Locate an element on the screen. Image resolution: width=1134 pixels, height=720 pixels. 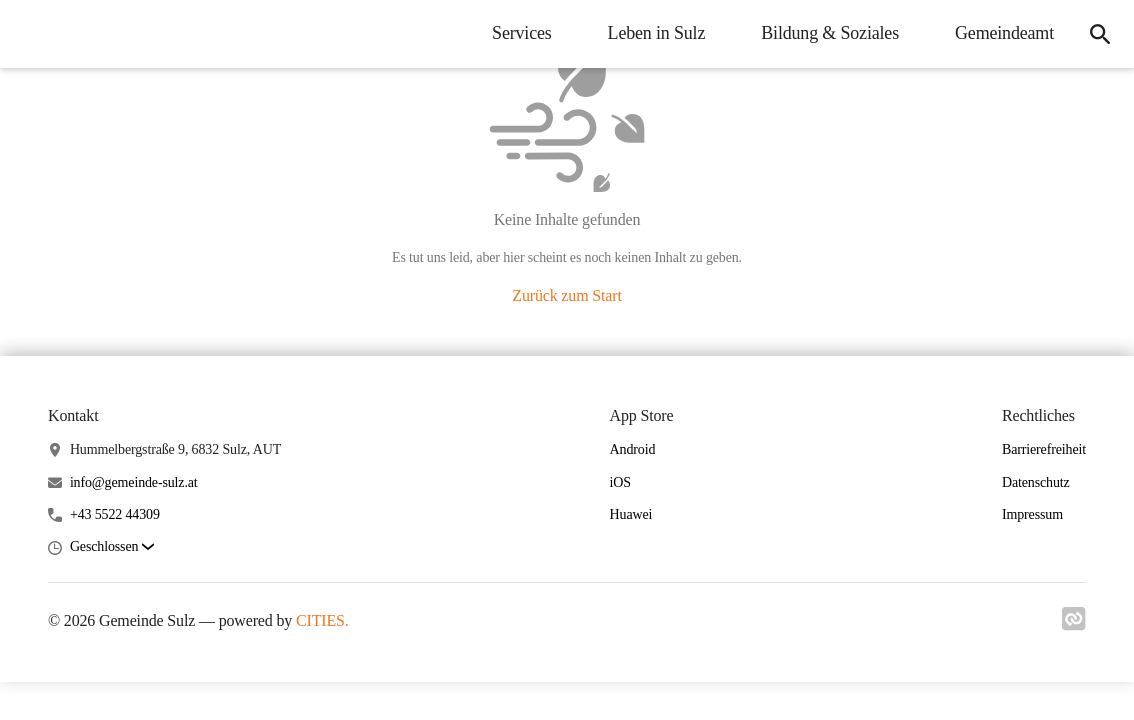
Datenschutz is located at coordinates (1036, 482).